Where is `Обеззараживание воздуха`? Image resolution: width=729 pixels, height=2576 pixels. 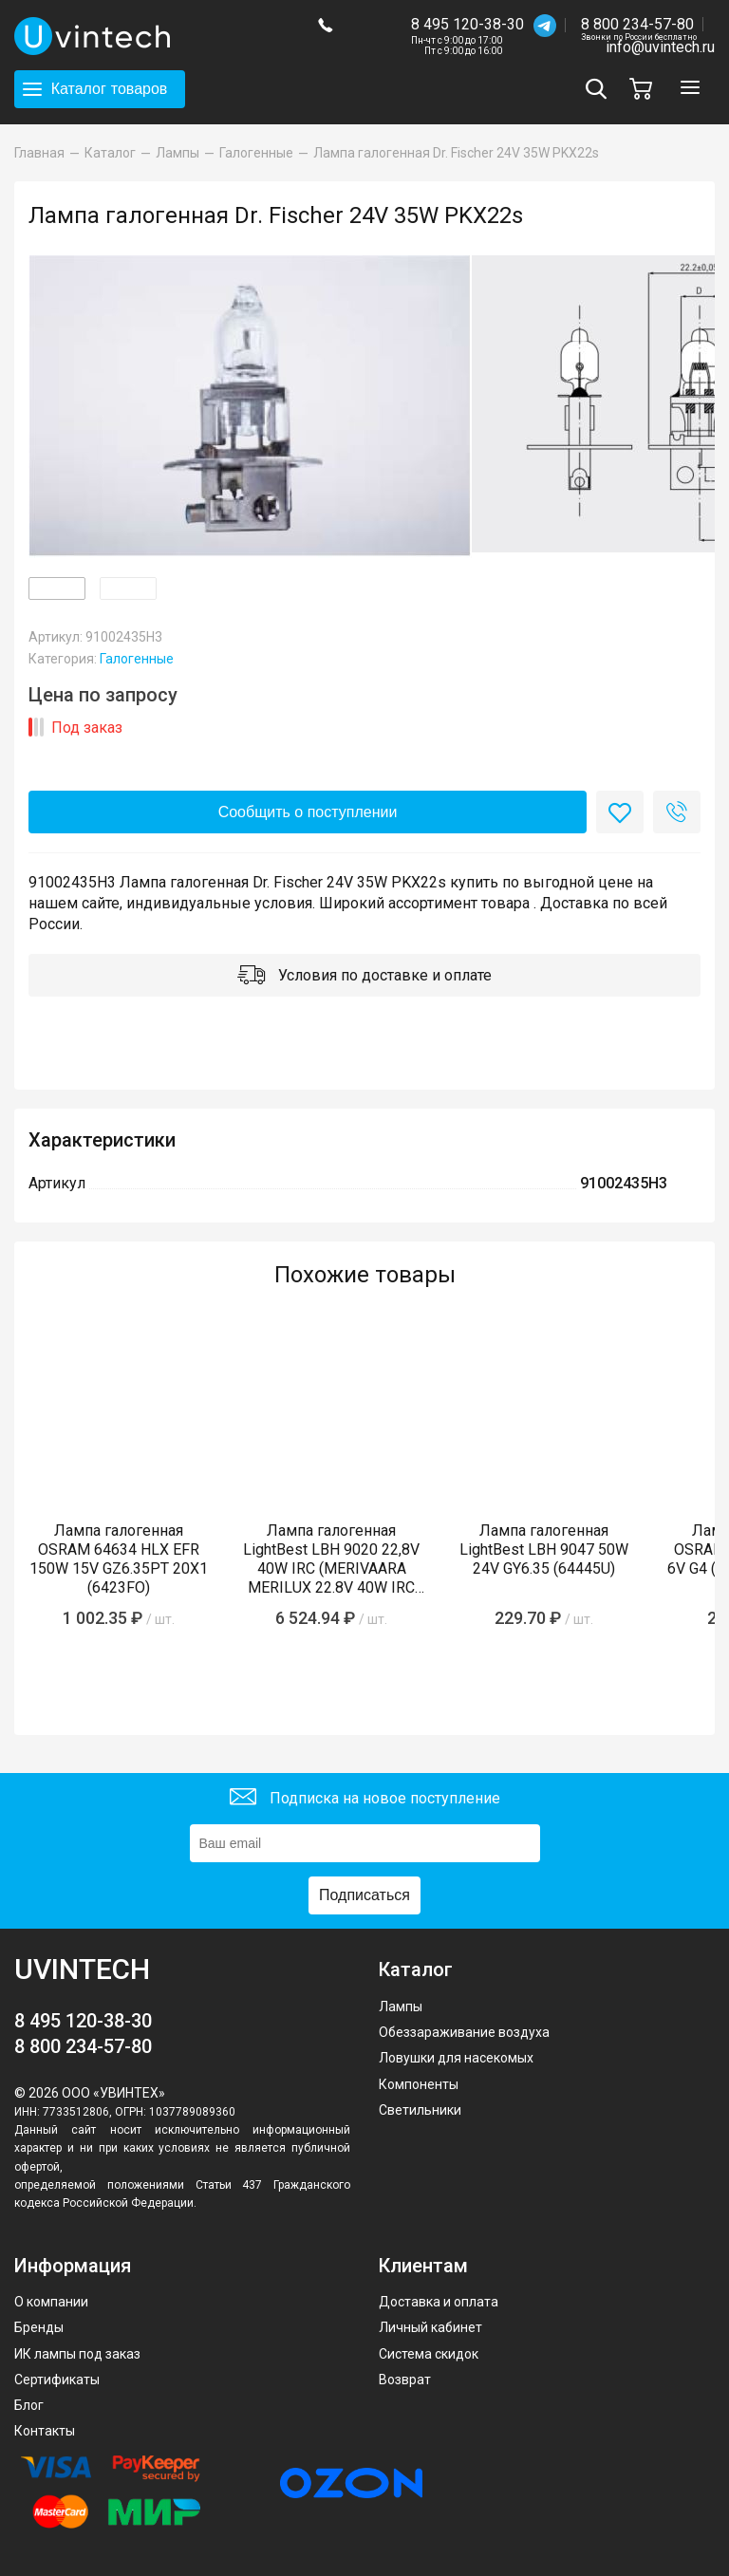 Обеззараживание воздуха is located at coordinates (464, 2032).